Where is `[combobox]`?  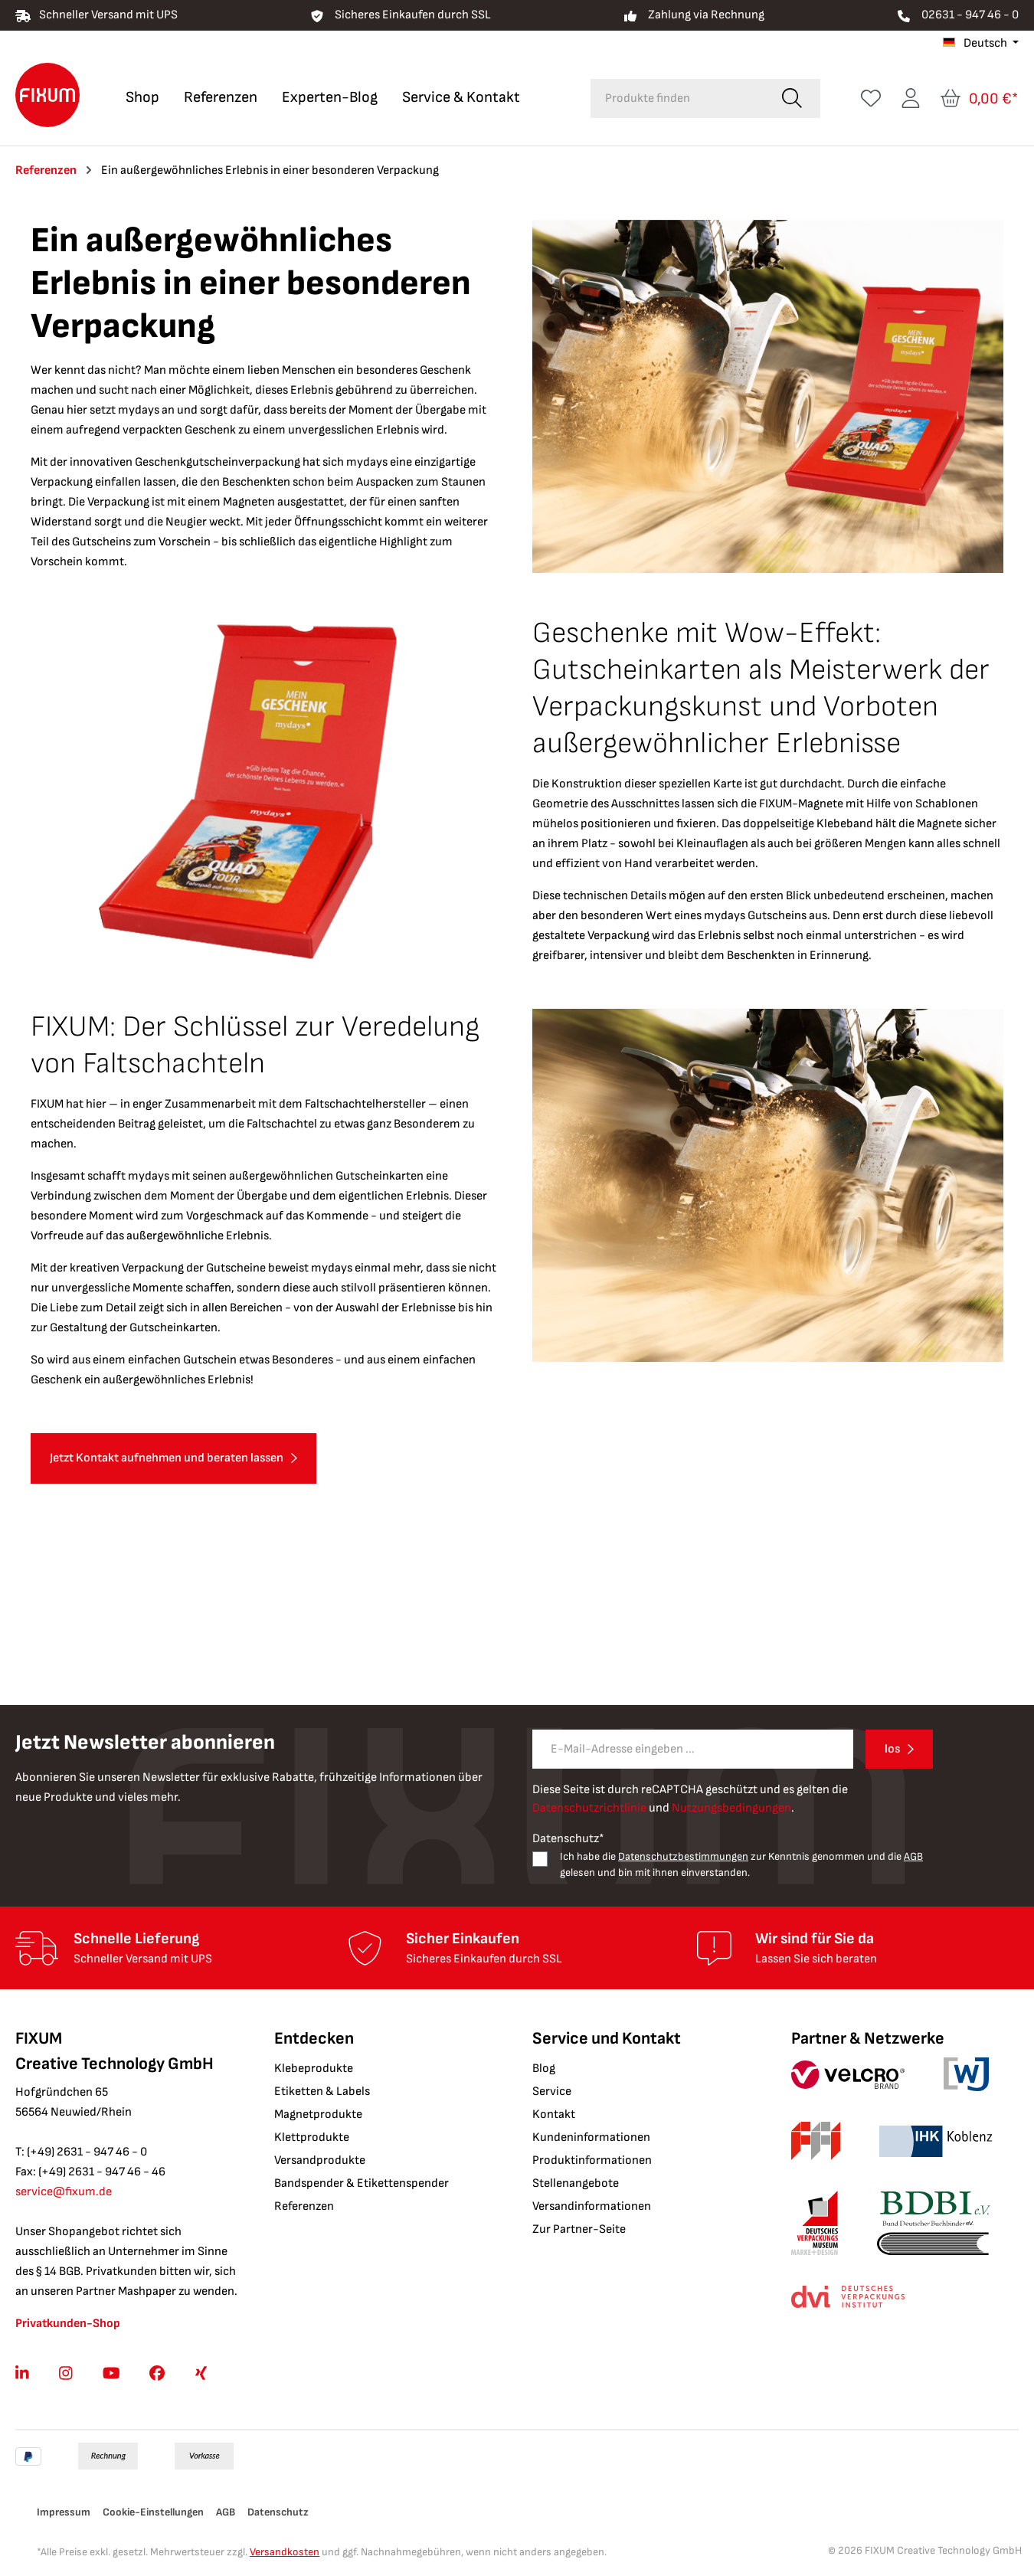 [combobox] is located at coordinates (677, 98).